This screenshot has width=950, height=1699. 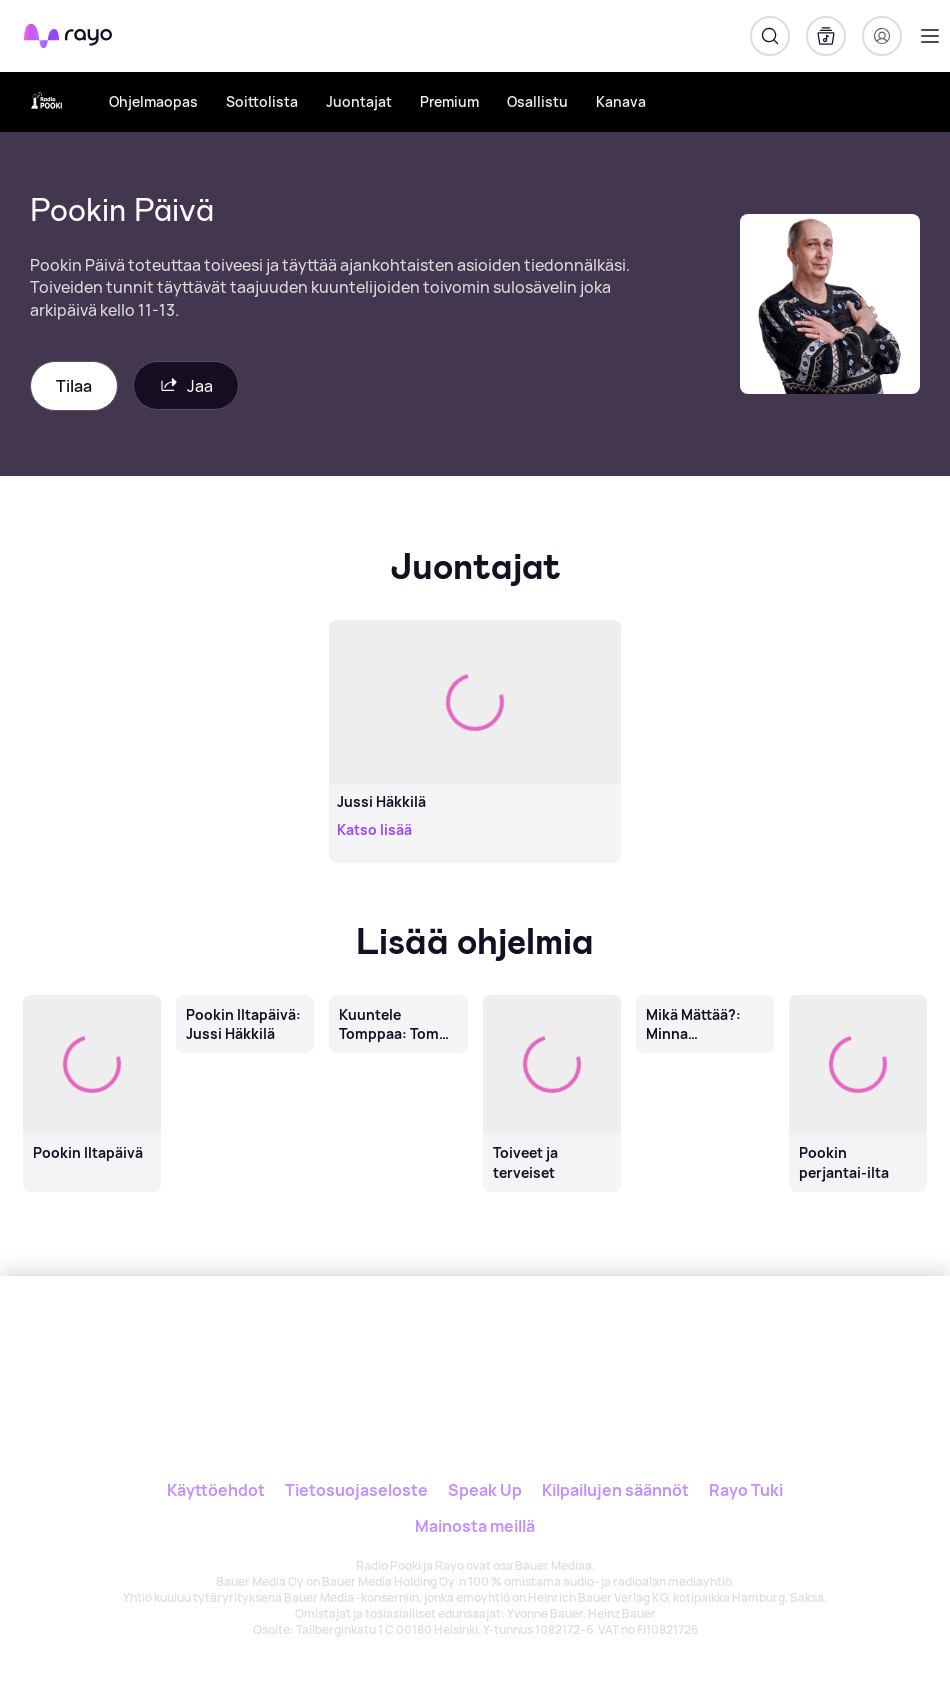 I want to click on Soittolista, so click(x=262, y=101).